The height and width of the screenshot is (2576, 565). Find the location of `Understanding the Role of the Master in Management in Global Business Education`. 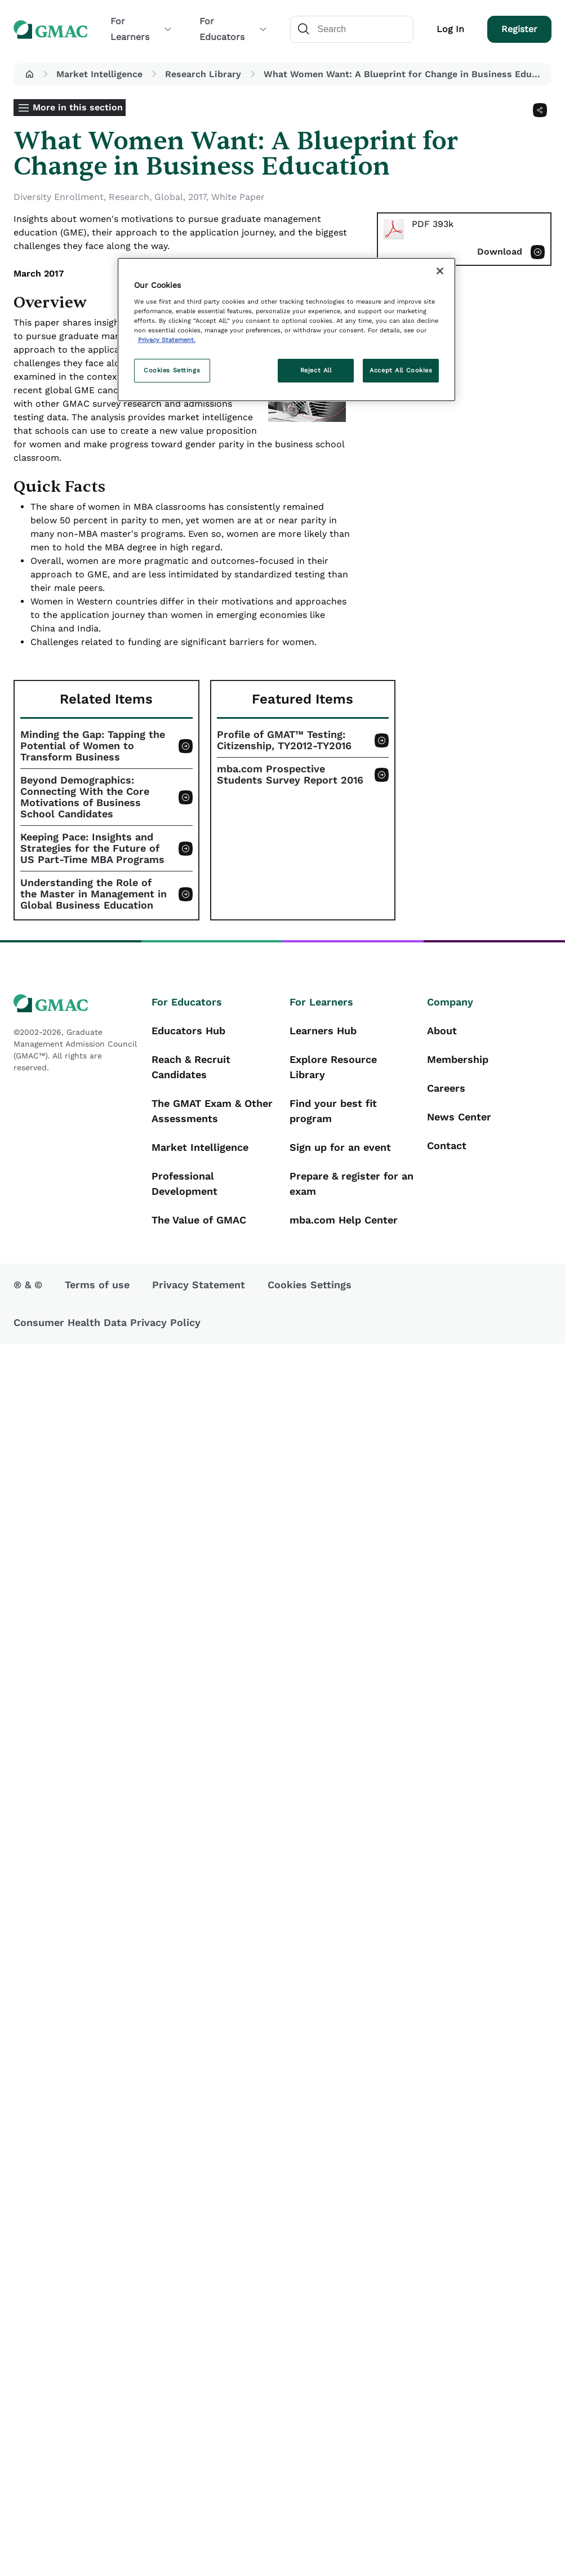

Understanding the Role of the Master in Management in Global Business Education is located at coordinates (93, 894).